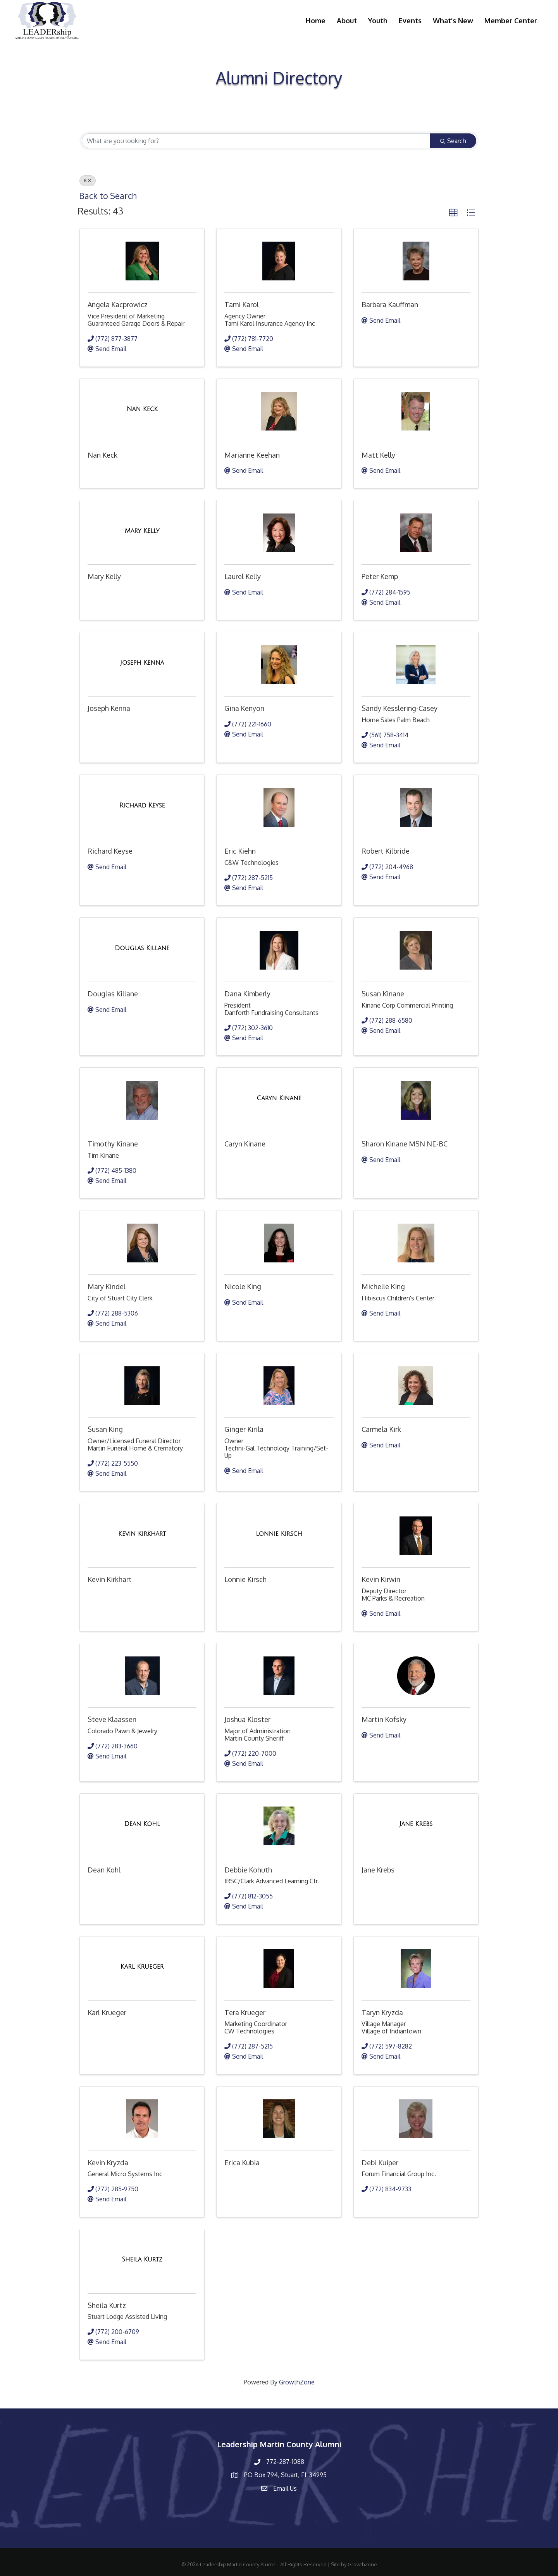 This screenshot has height=2576, width=558. What do you see at coordinates (247, 1719) in the screenshot?
I see `Joshua Kloster` at bounding box center [247, 1719].